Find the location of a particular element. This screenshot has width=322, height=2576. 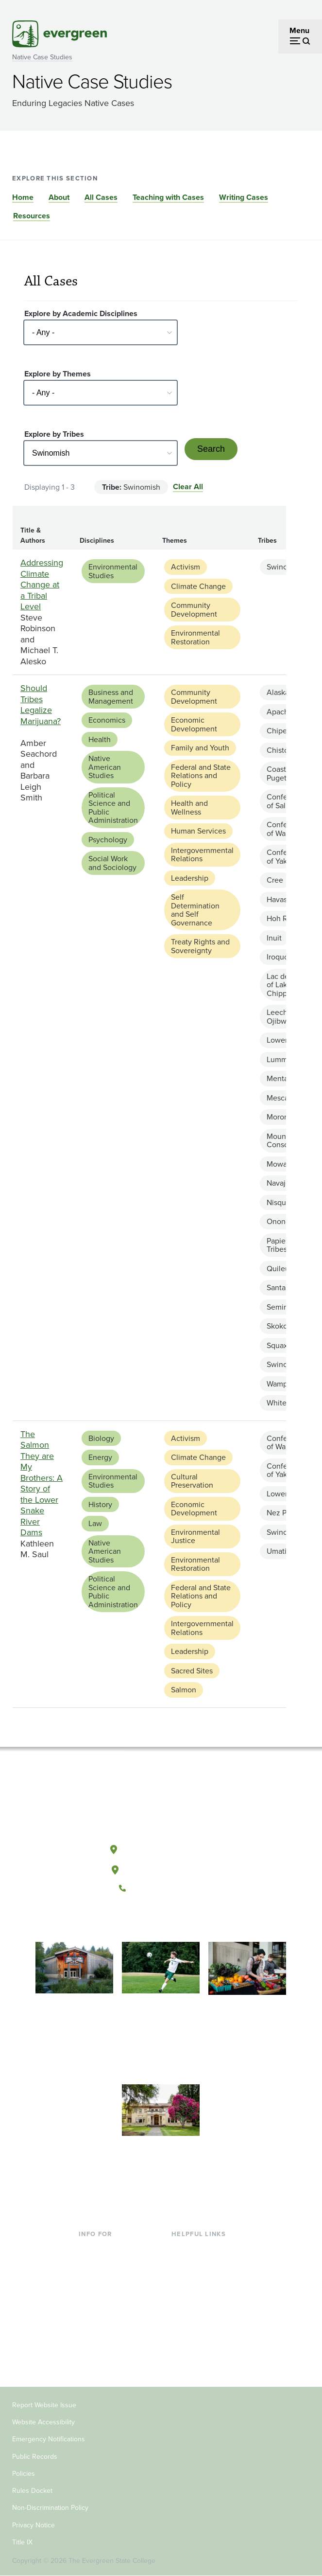

Sacred Sites is located at coordinates (192, 1670).